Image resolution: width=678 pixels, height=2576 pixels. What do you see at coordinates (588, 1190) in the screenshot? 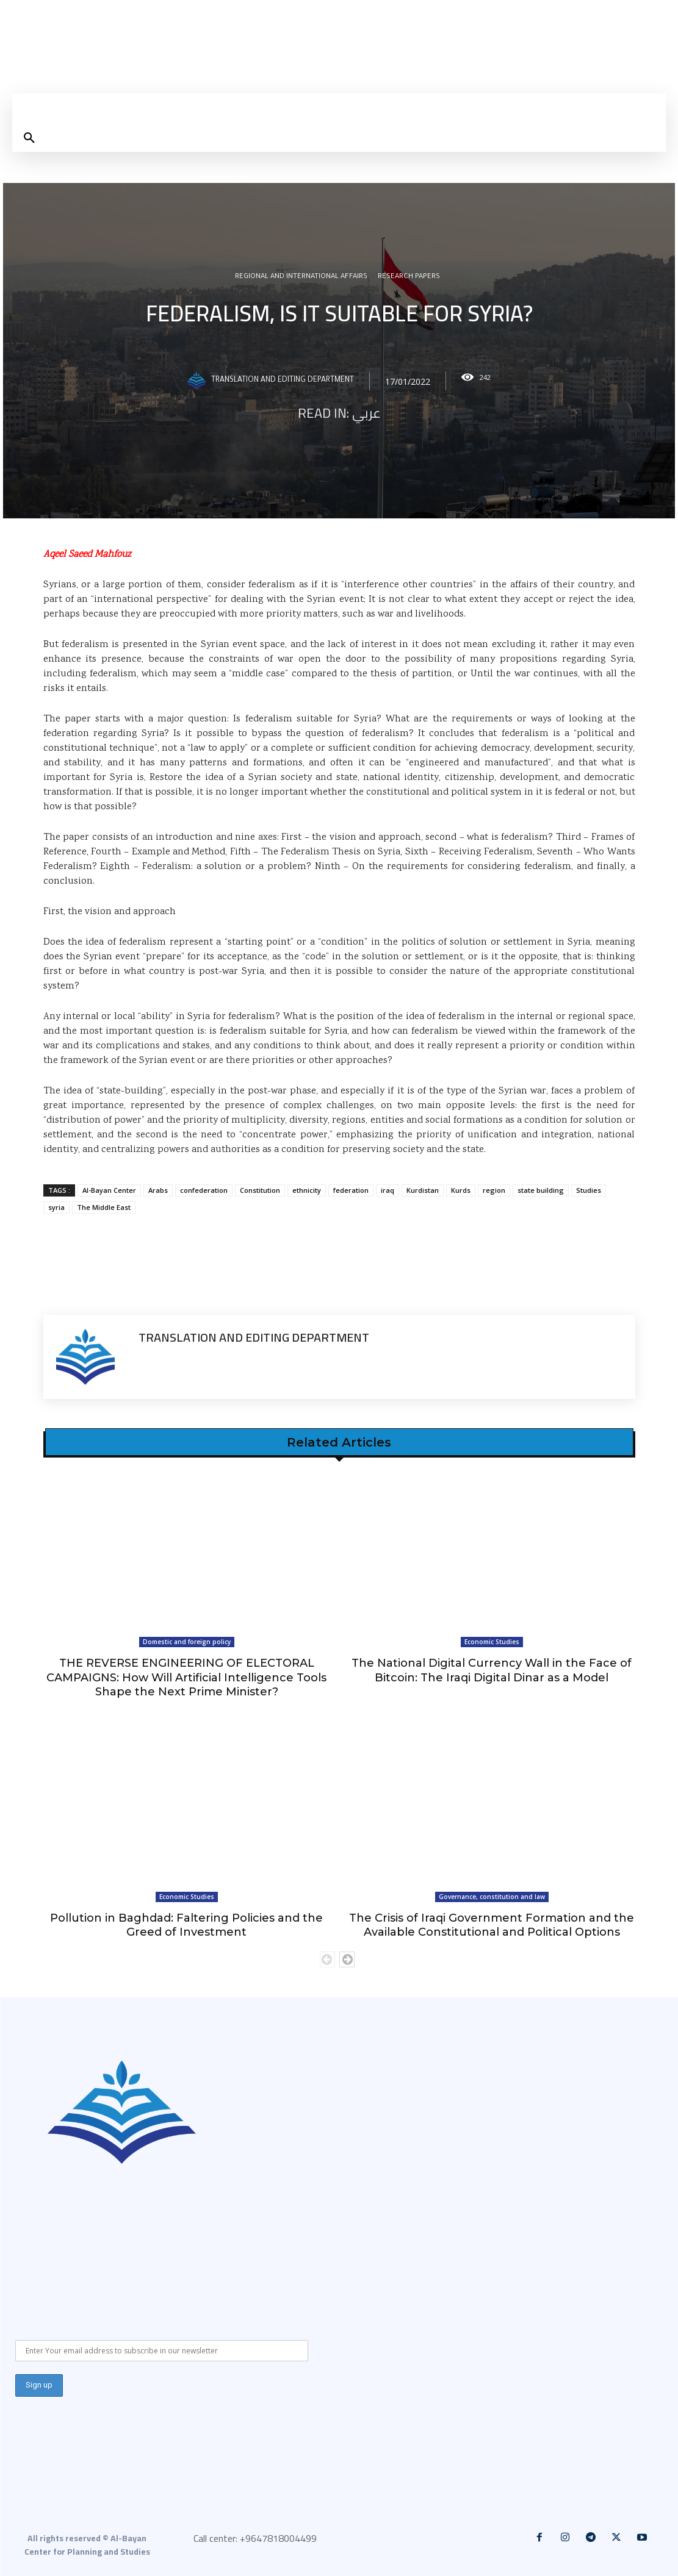
I see `Studies` at bounding box center [588, 1190].